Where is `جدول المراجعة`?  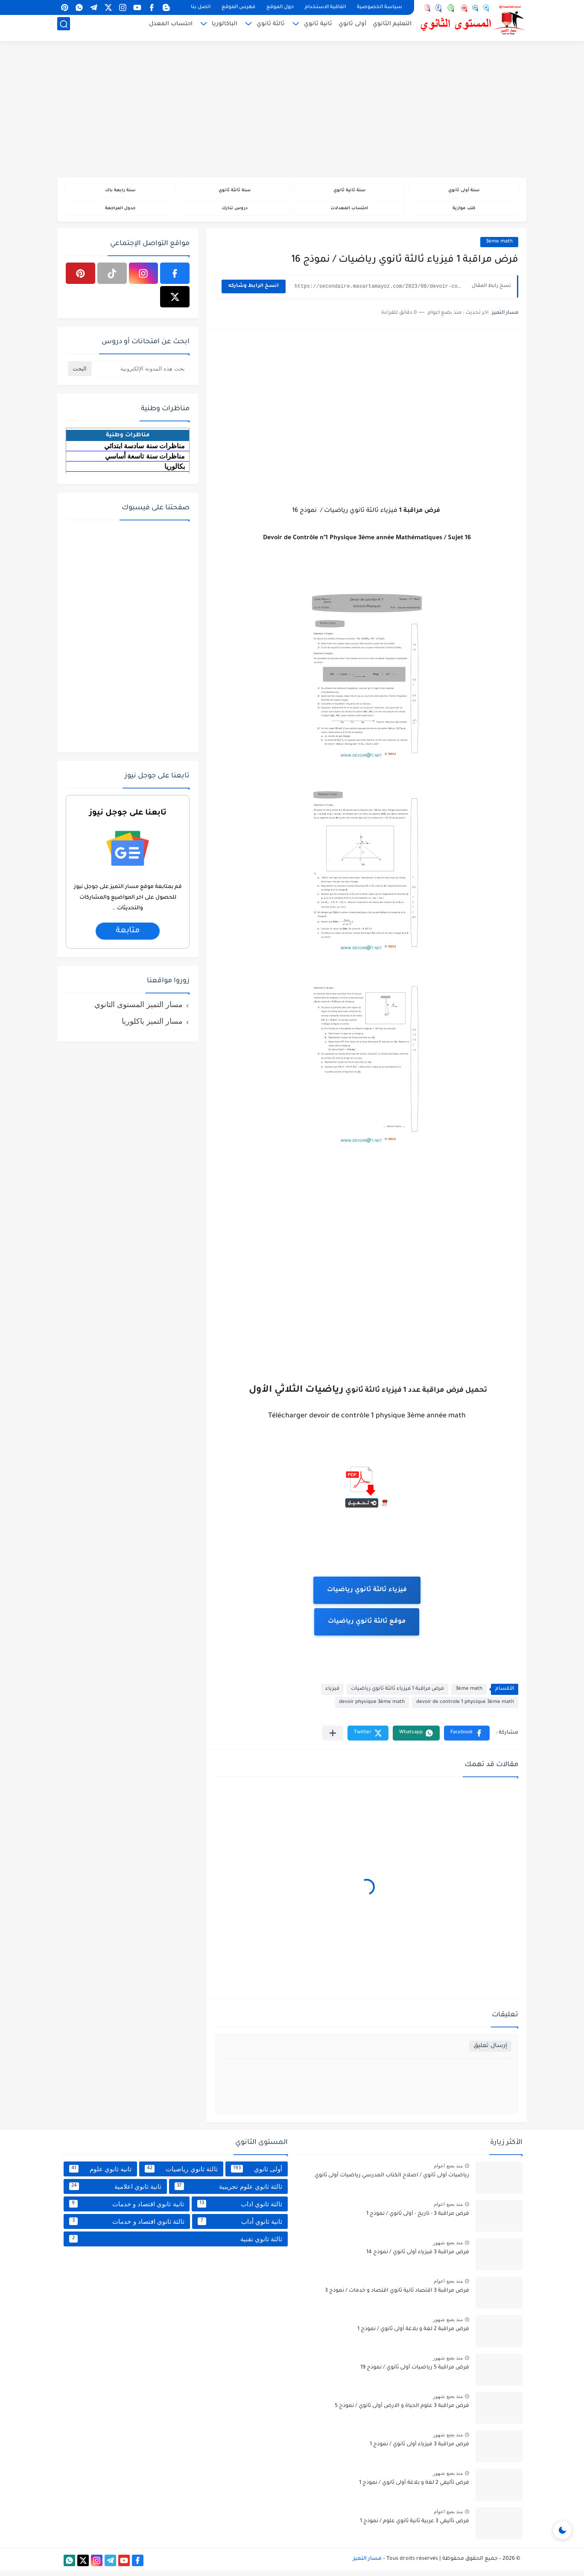 جدول المراجعة is located at coordinates (120, 212).